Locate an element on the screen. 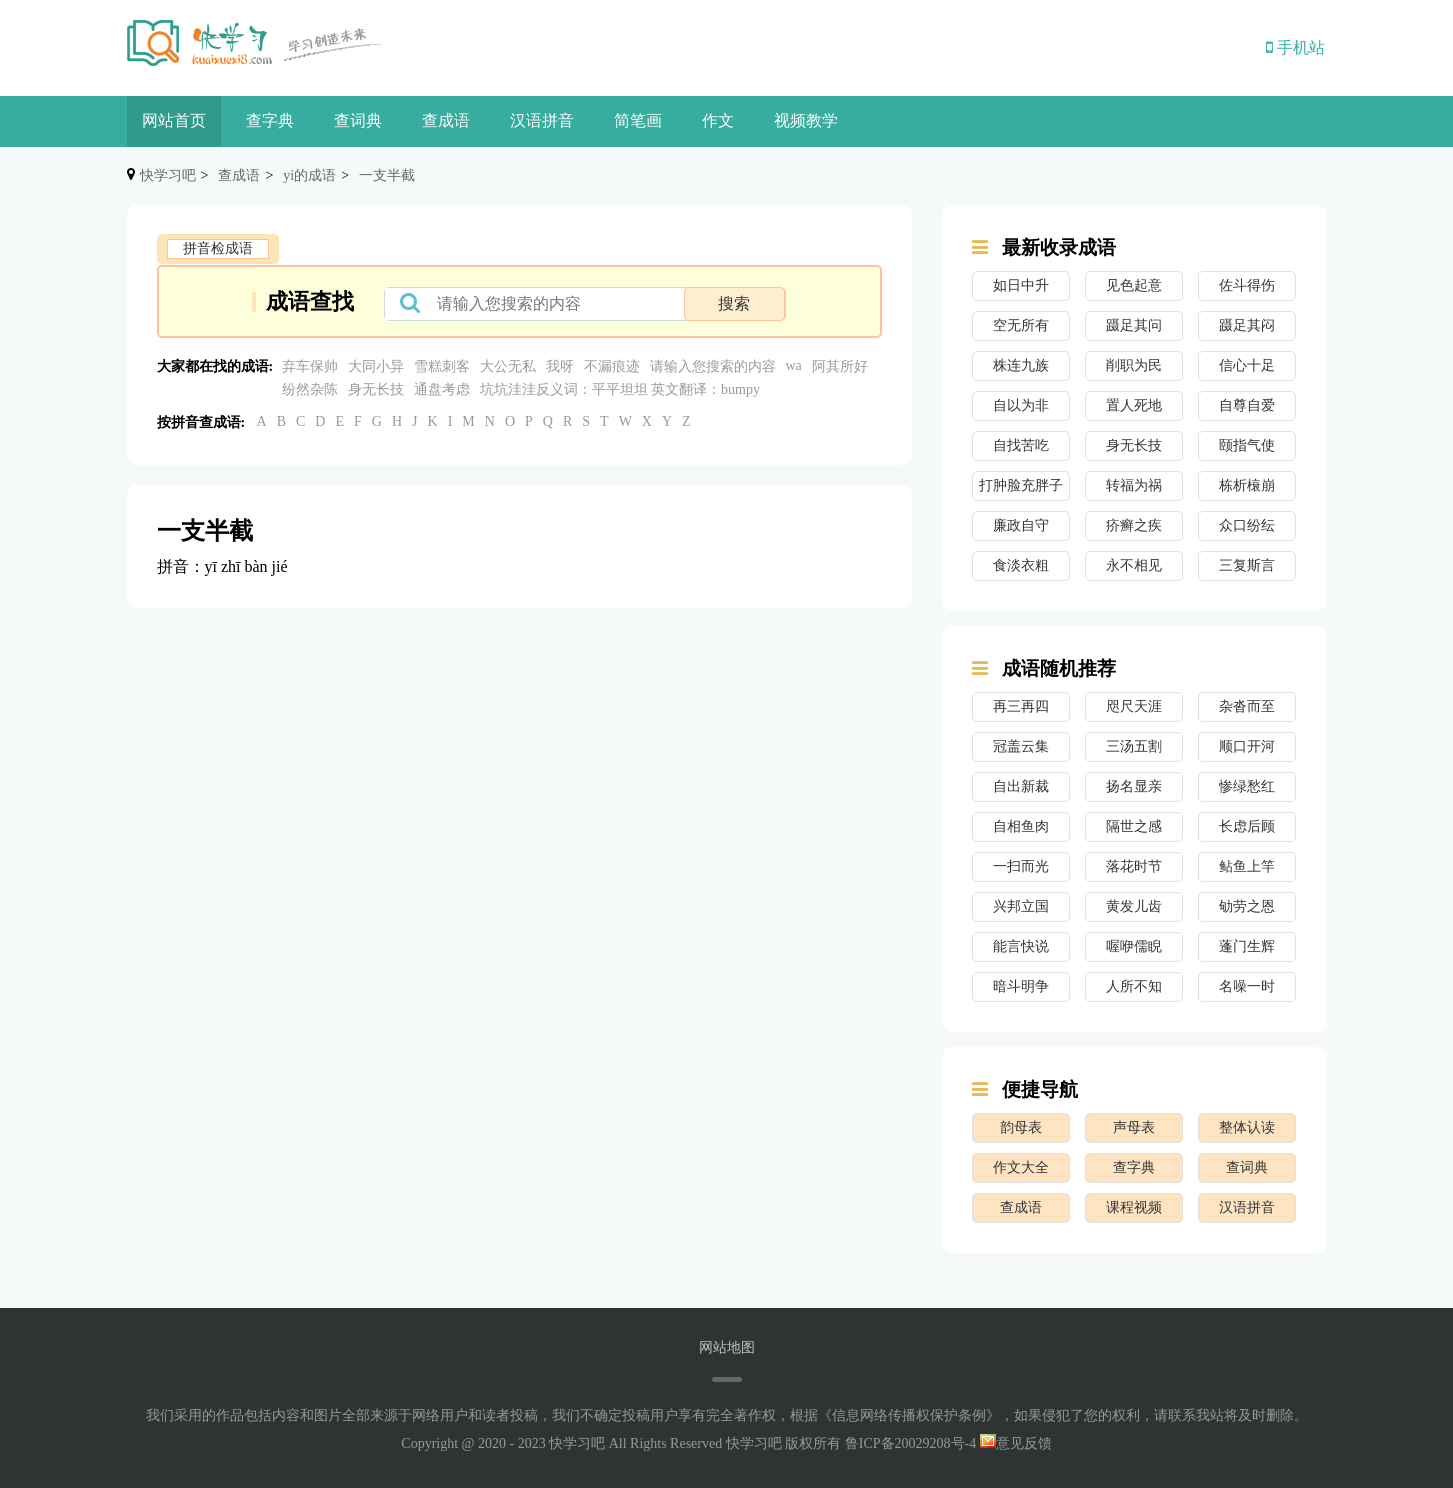 This screenshot has height=1488, width=1453. 咫尺天涯 is located at coordinates (1134, 706).